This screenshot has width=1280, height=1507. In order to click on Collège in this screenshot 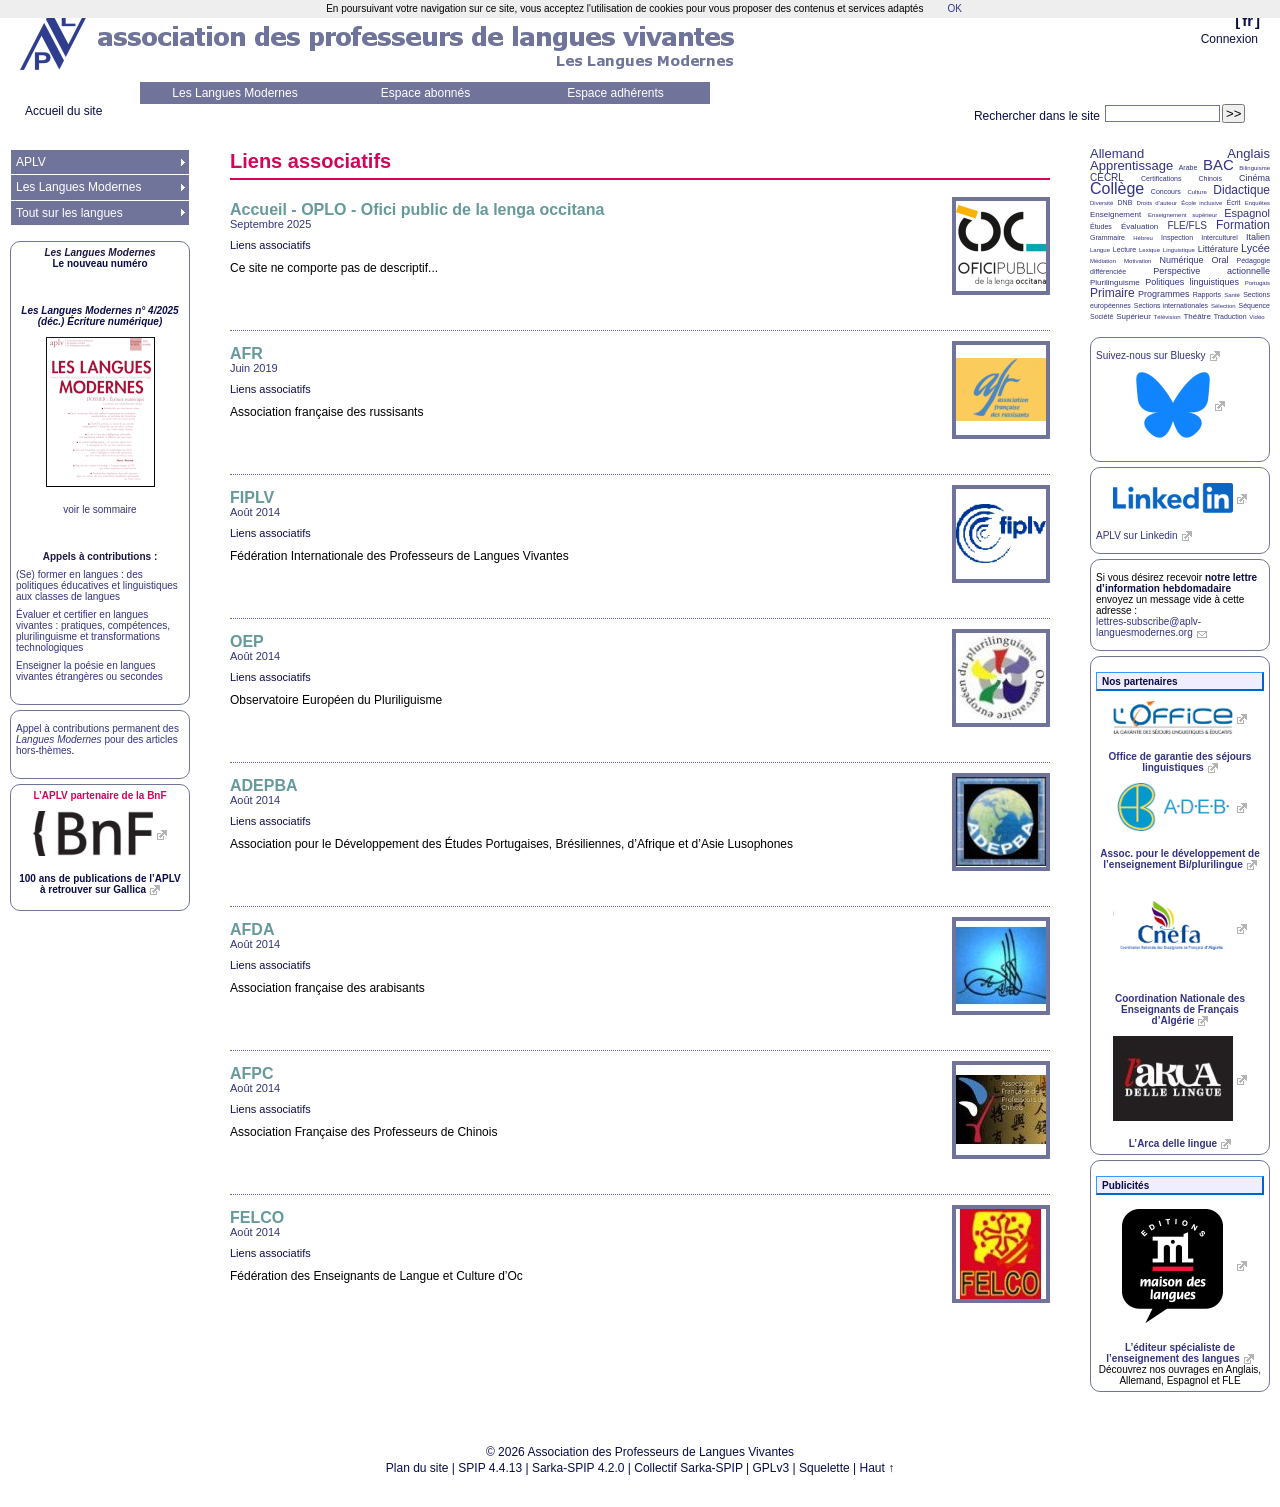, I will do `click(1117, 188)`.